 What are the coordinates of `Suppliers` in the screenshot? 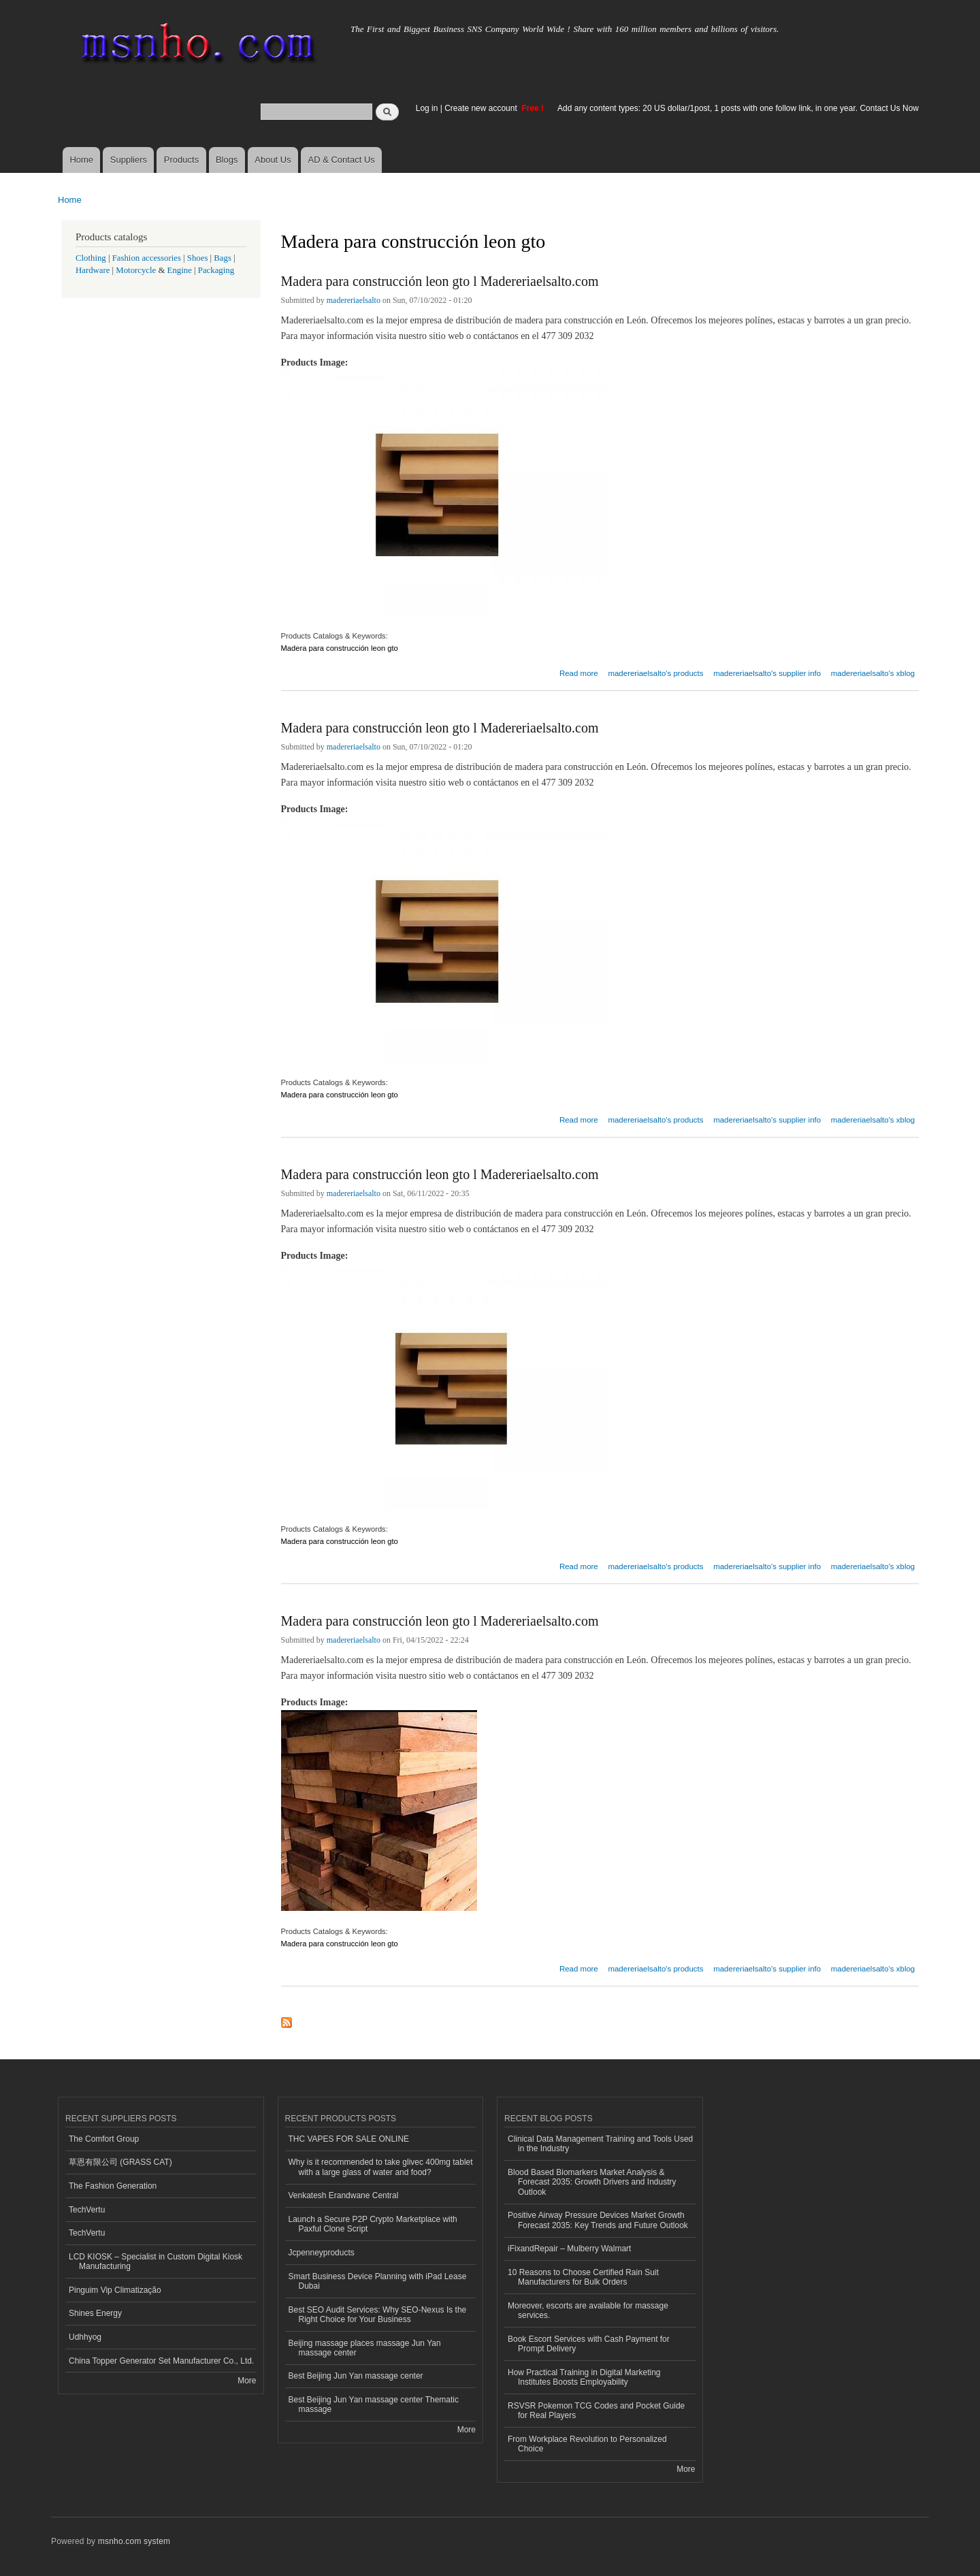 It's located at (128, 160).